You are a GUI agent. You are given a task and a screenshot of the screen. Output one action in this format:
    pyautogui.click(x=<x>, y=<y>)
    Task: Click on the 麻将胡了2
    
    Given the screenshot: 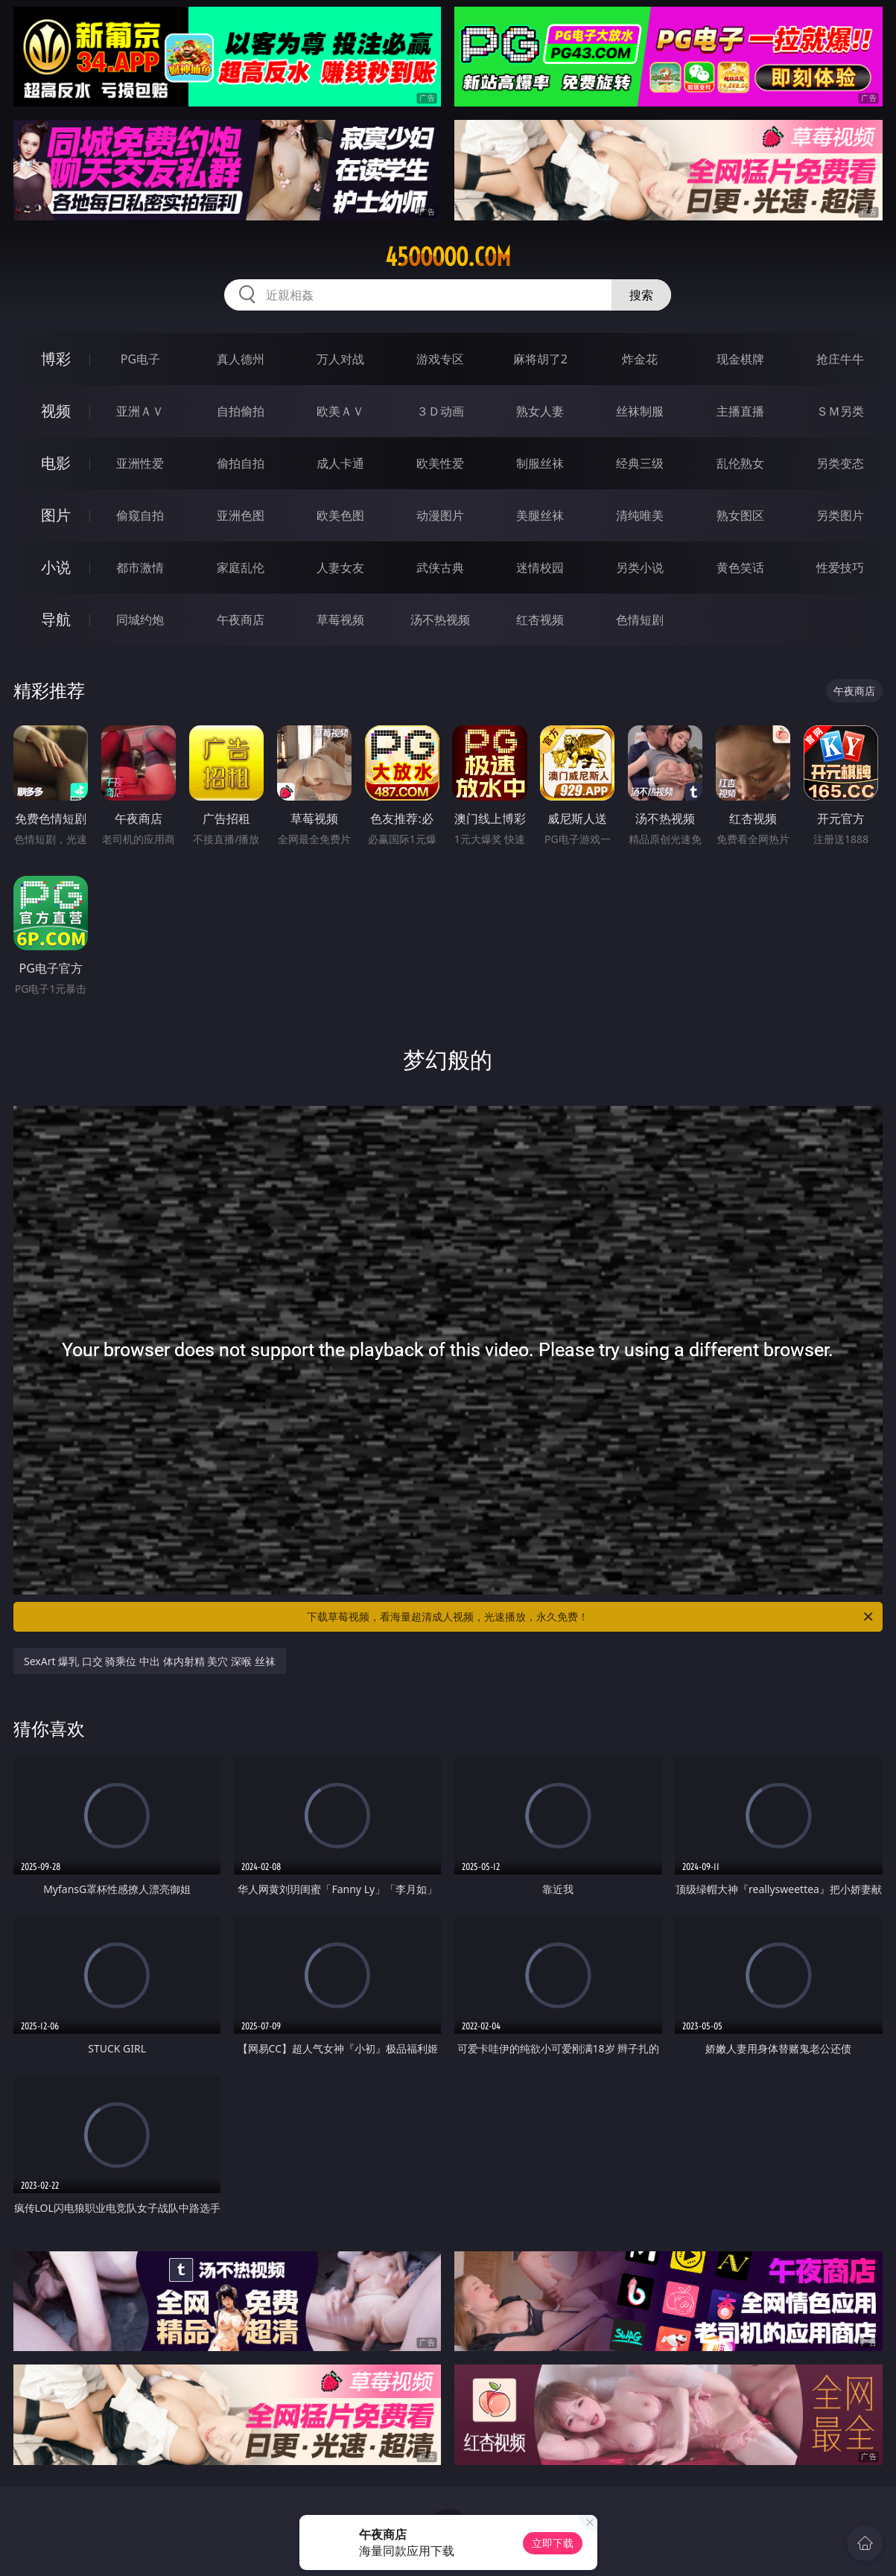 What is the action you would take?
    pyautogui.click(x=540, y=359)
    